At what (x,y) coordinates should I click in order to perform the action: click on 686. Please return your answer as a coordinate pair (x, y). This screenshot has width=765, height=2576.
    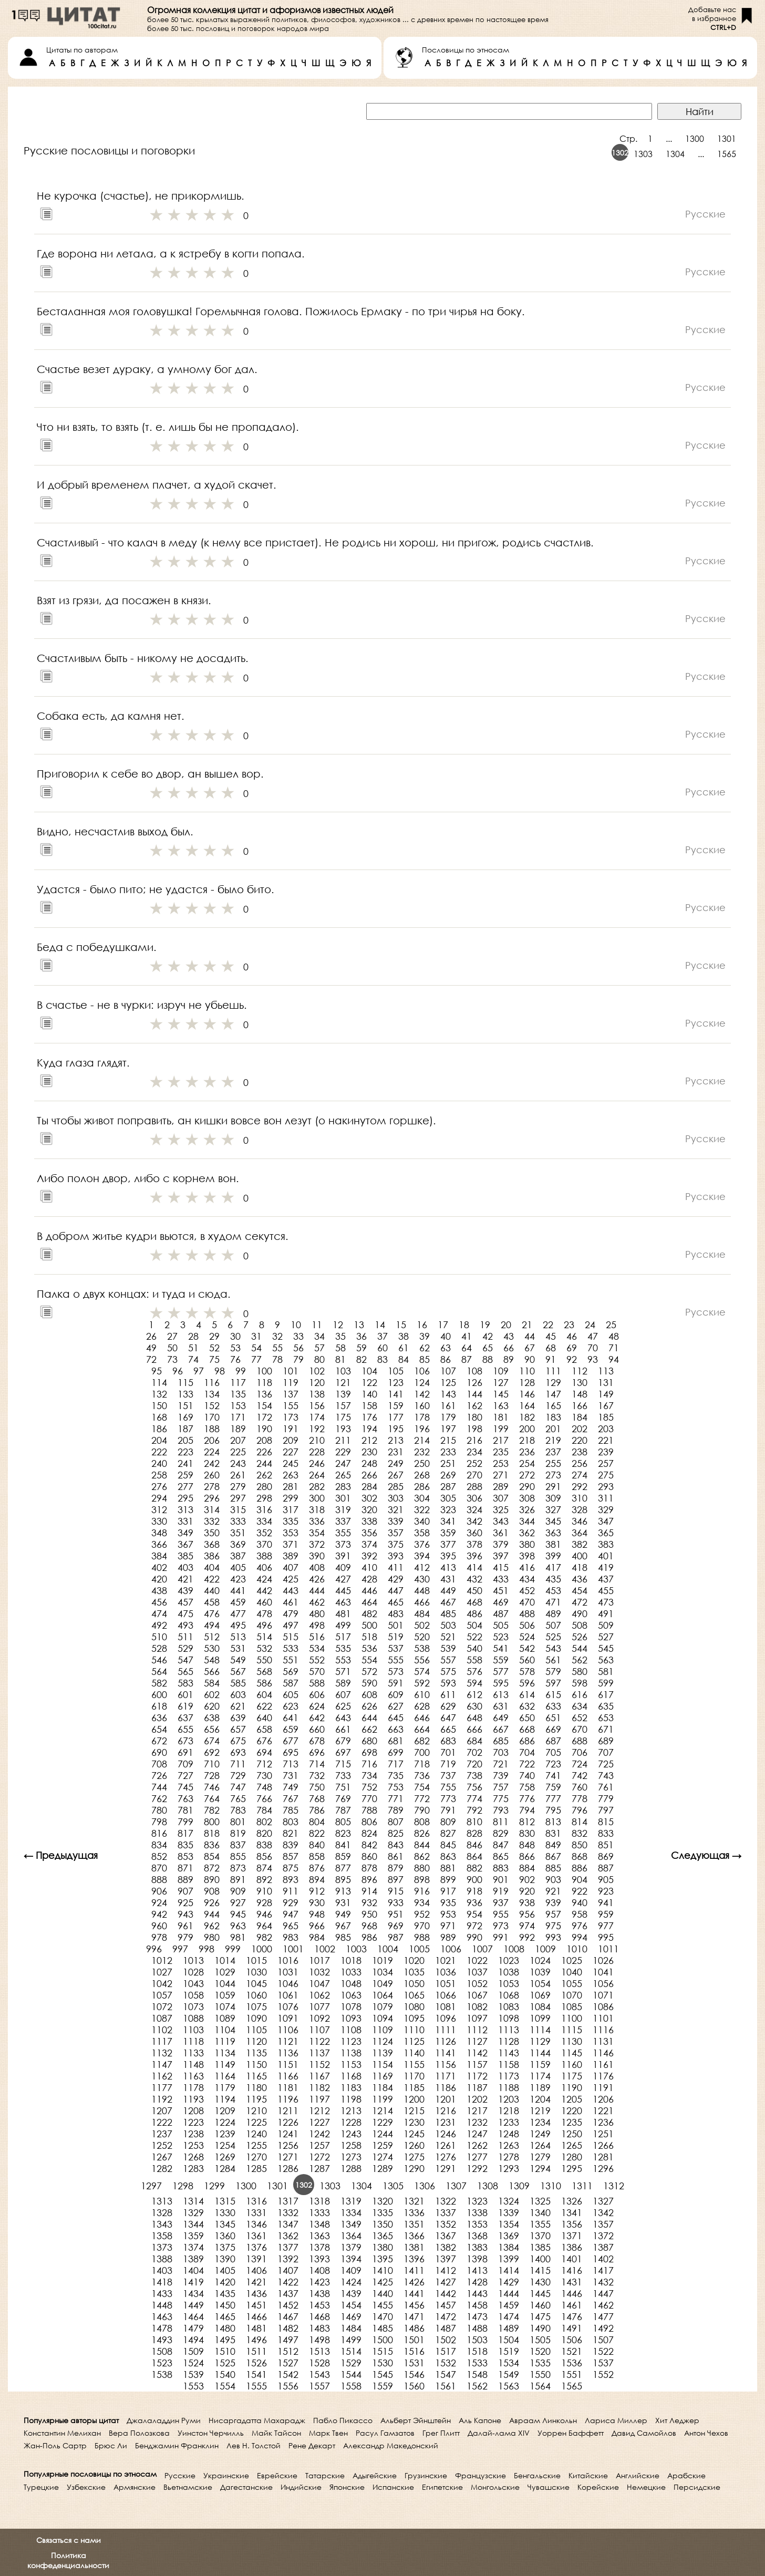
    Looking at the image, I should click on (527, 1740).